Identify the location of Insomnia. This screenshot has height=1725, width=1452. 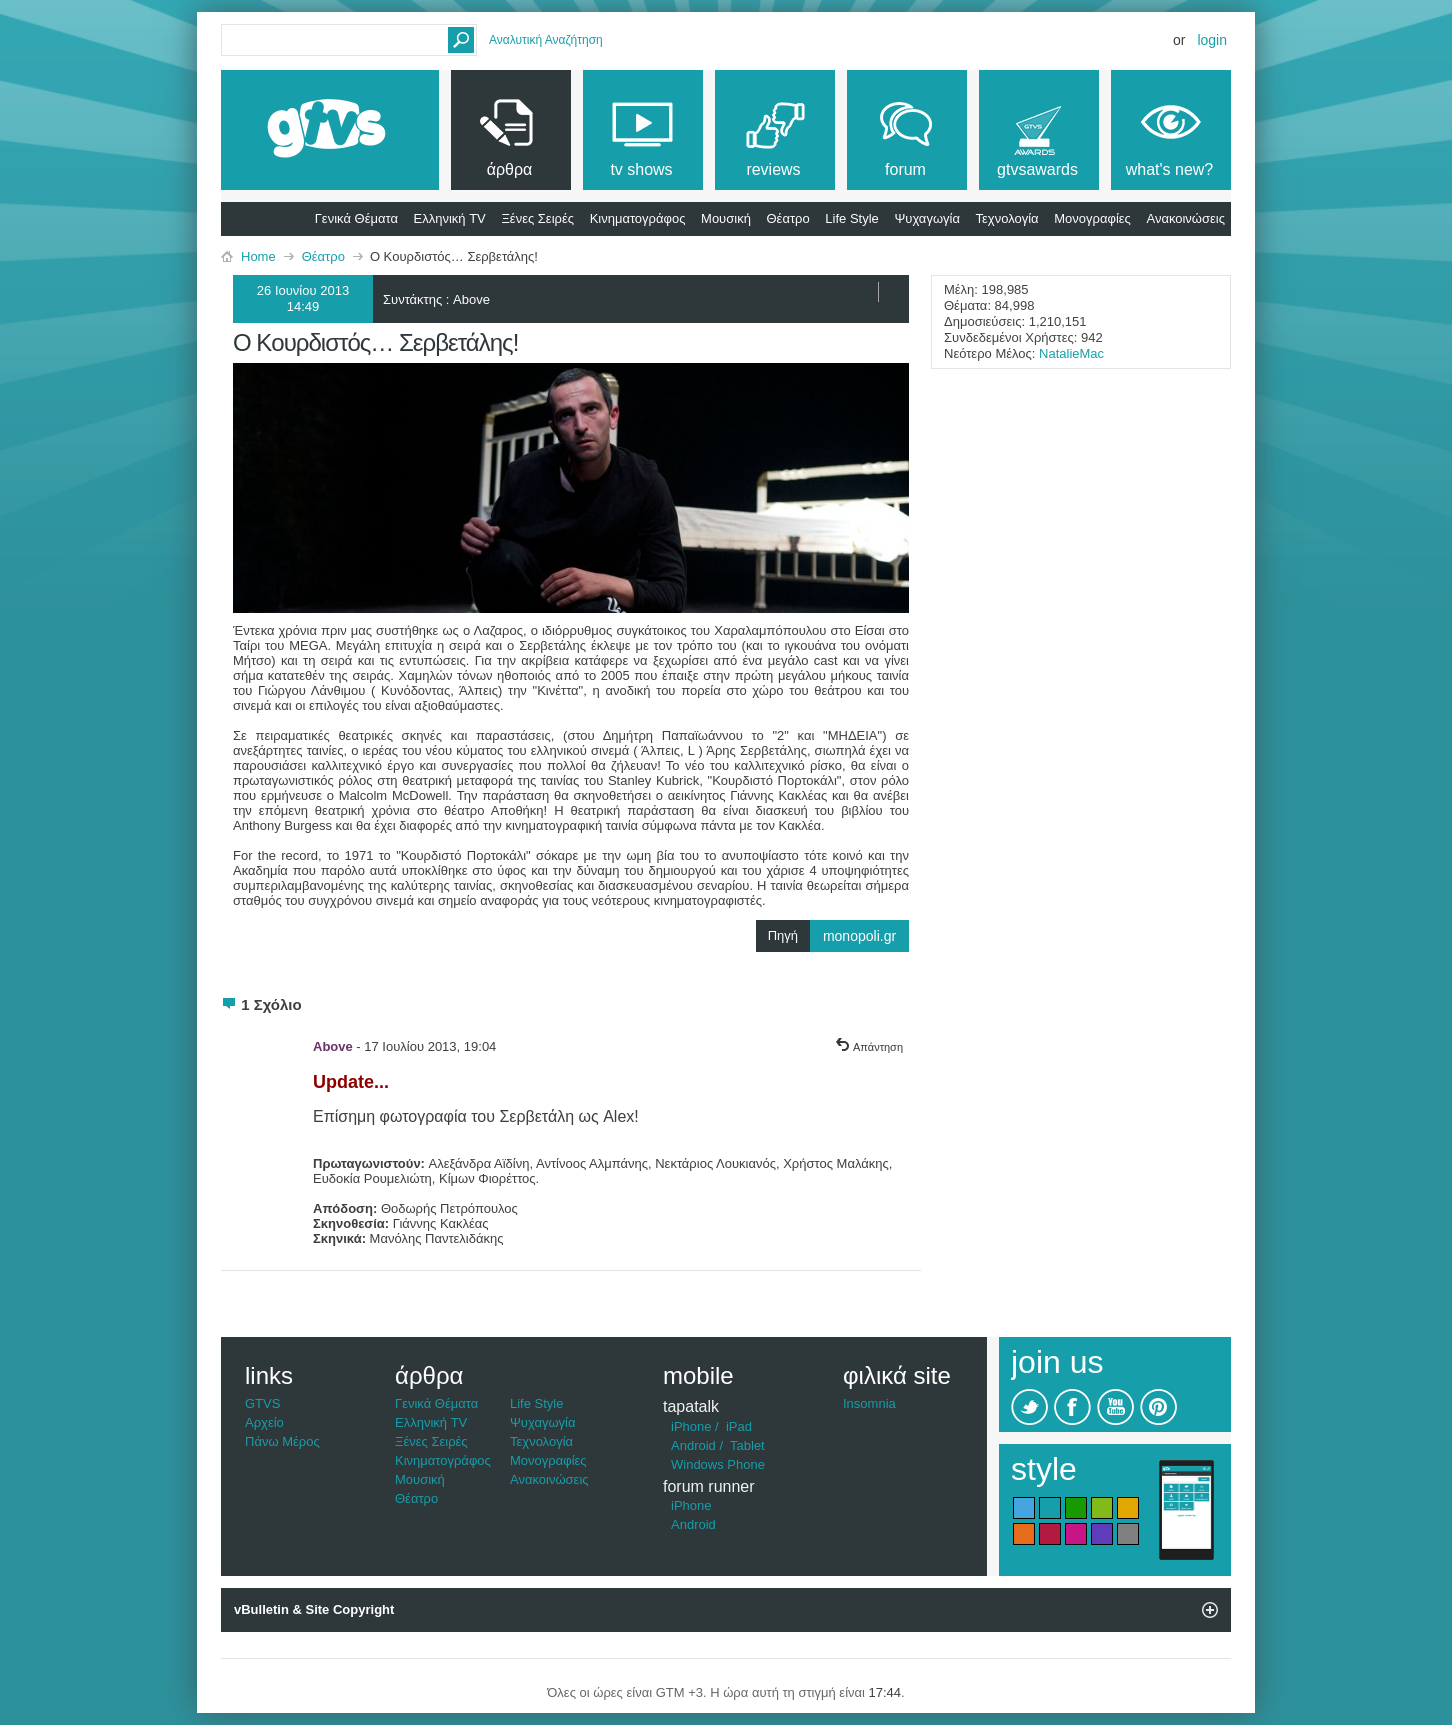
(869, 1403).